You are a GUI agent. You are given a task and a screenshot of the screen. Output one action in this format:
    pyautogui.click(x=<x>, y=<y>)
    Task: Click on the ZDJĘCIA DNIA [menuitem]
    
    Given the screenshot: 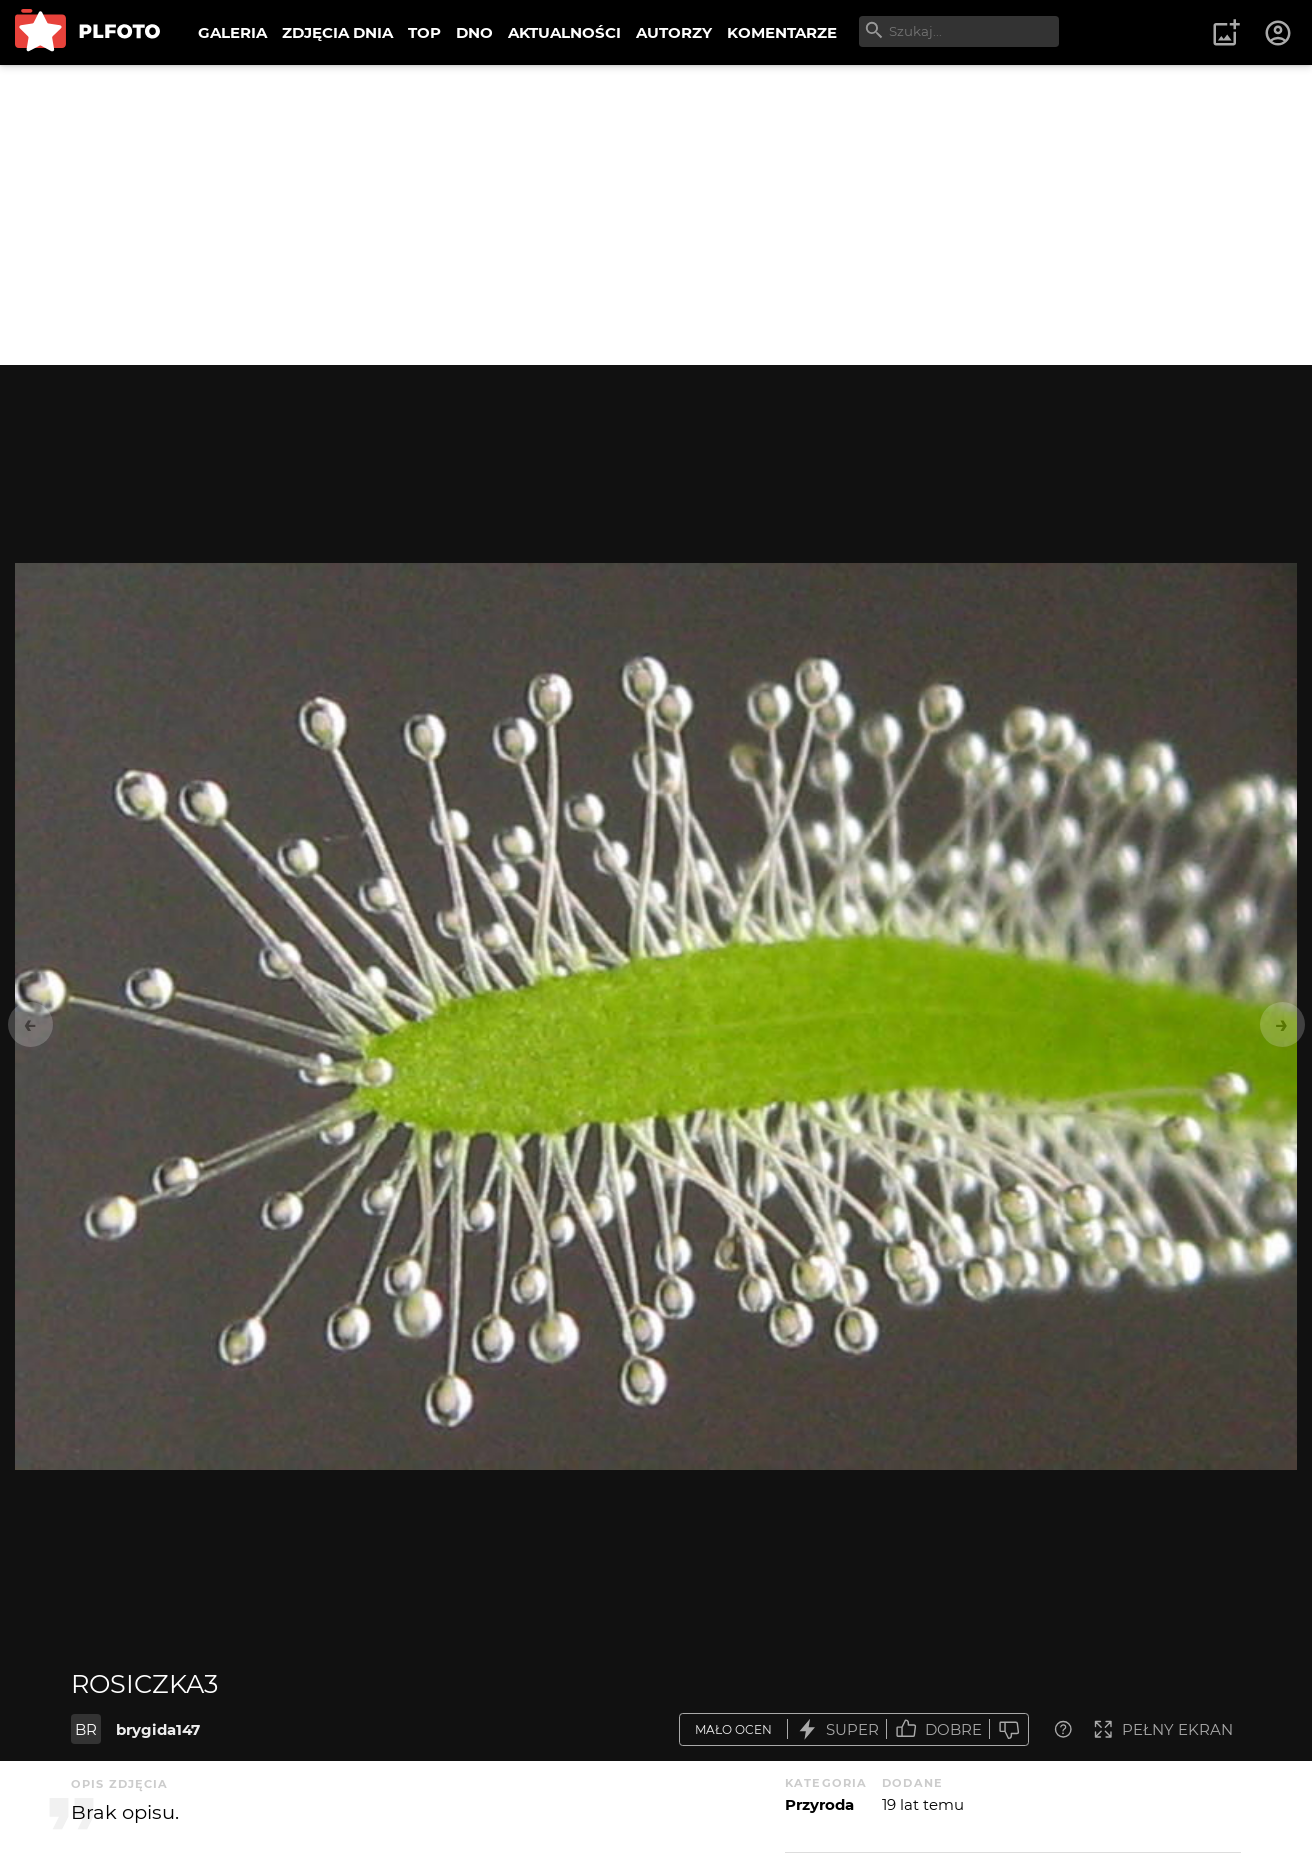 What is the action you would take?
    pyautogui.click(x=337, y=32)
    